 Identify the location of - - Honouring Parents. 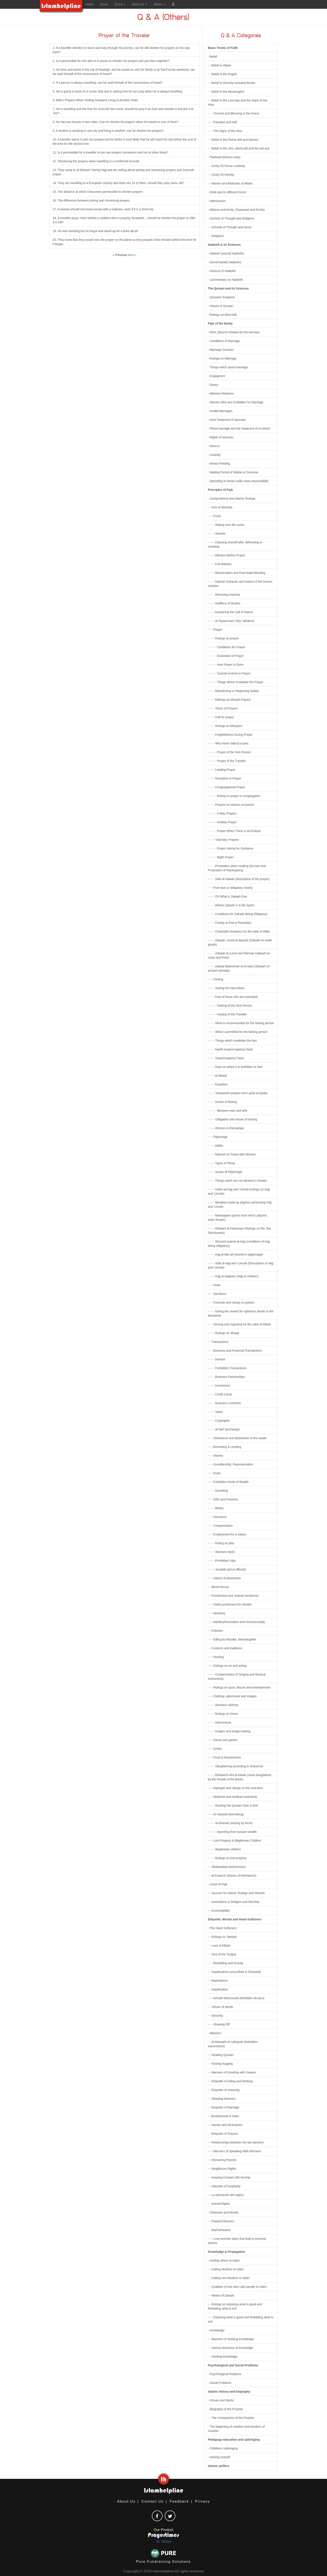
(222, 2160).